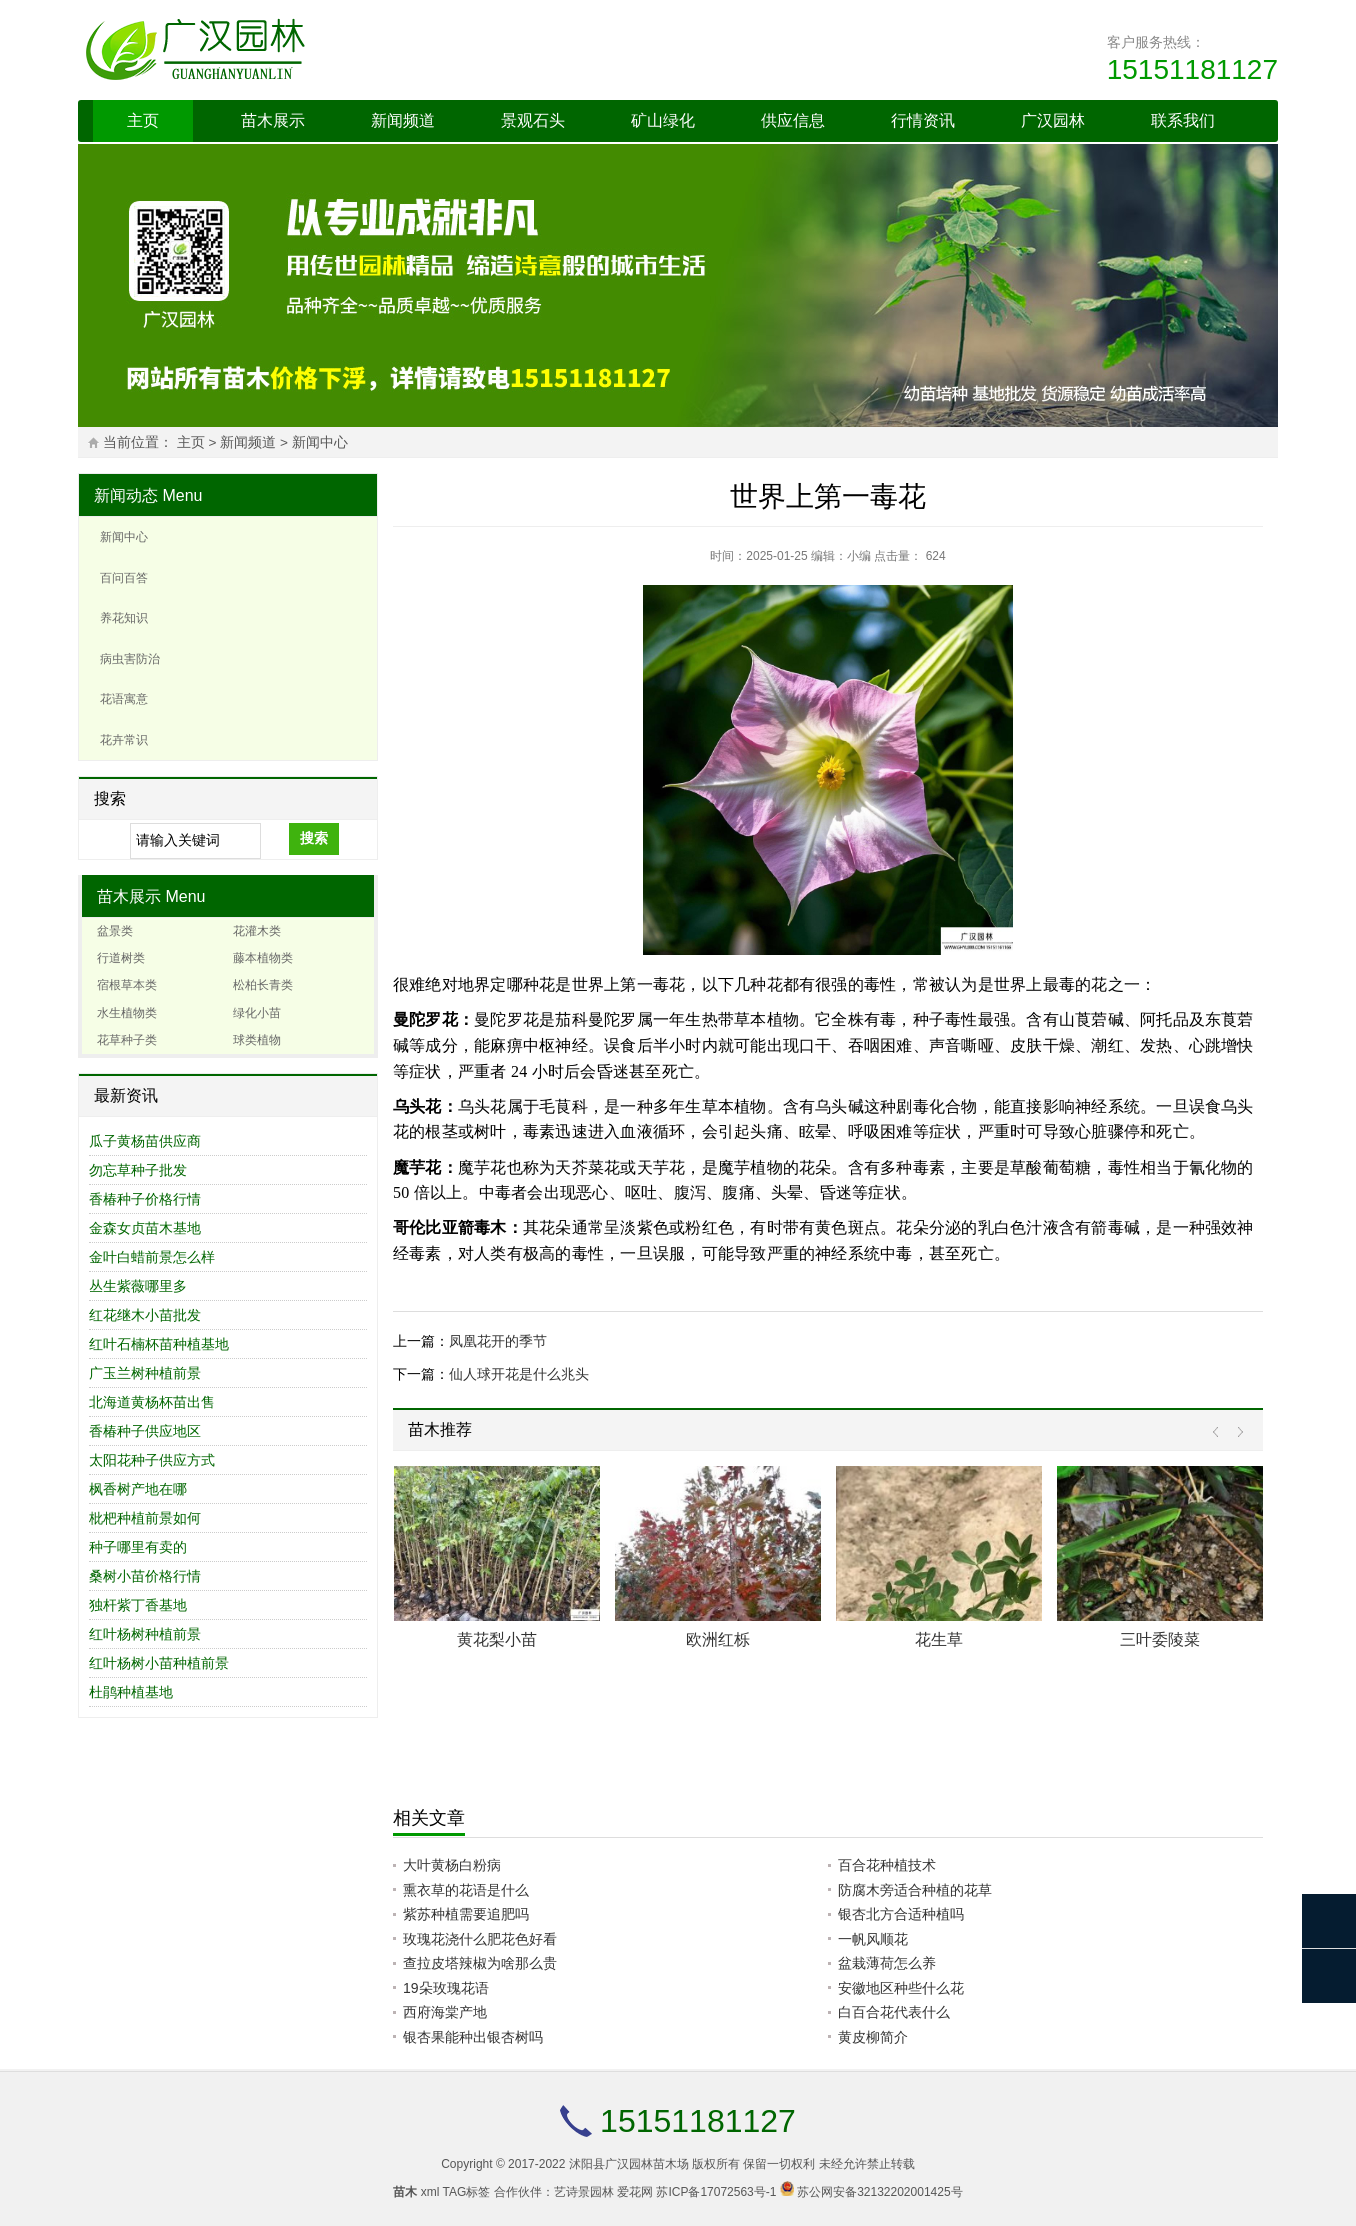  Describe the element at coordinates (145, 1199) in the screenshot. I see `香椿种子价格行情` at that location.